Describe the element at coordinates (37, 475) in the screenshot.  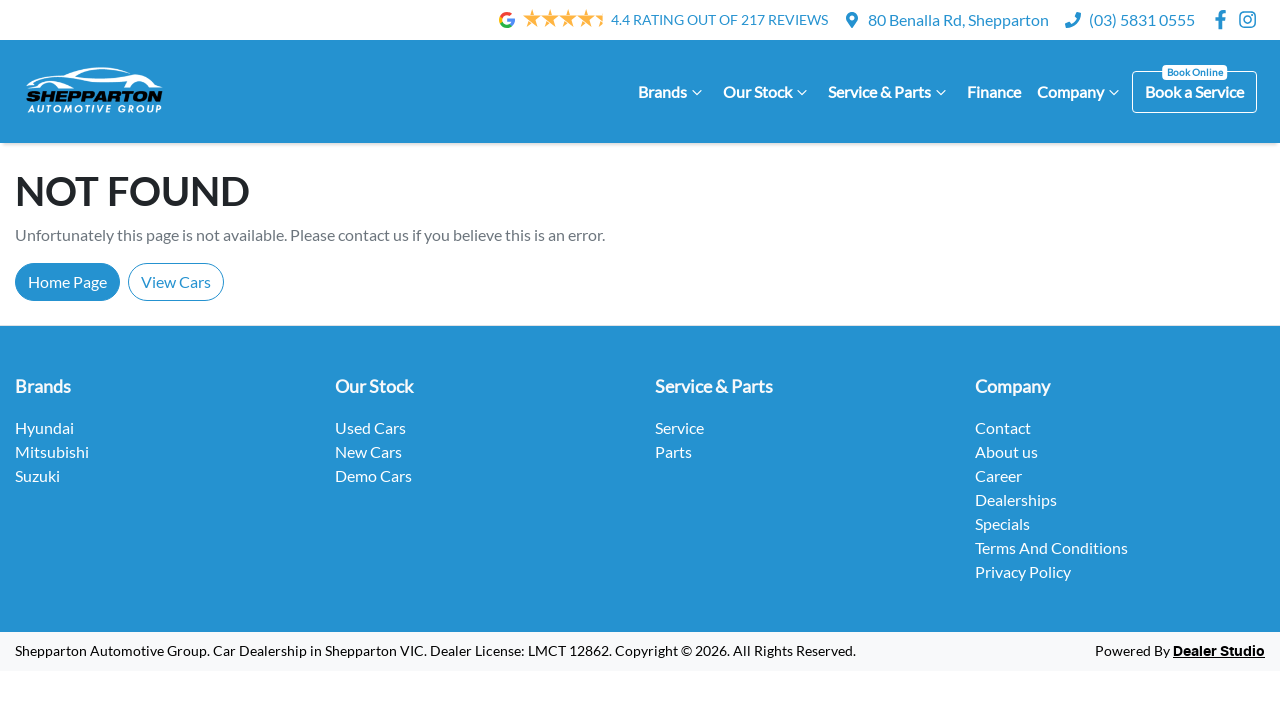
I see `Suzuki` at that location.